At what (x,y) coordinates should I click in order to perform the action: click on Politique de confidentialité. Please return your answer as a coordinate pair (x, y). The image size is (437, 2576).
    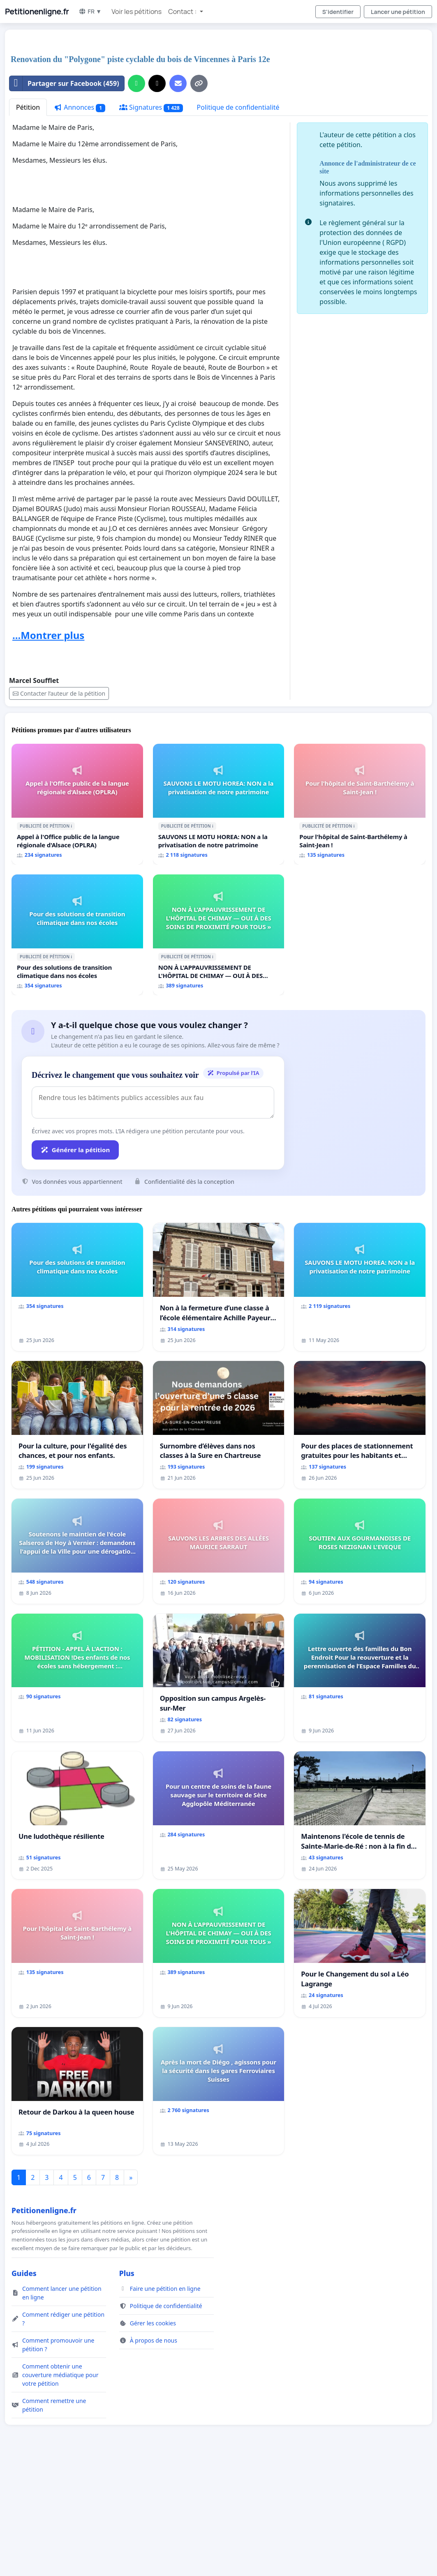
    Looking at the image, I should click on (238, 107).